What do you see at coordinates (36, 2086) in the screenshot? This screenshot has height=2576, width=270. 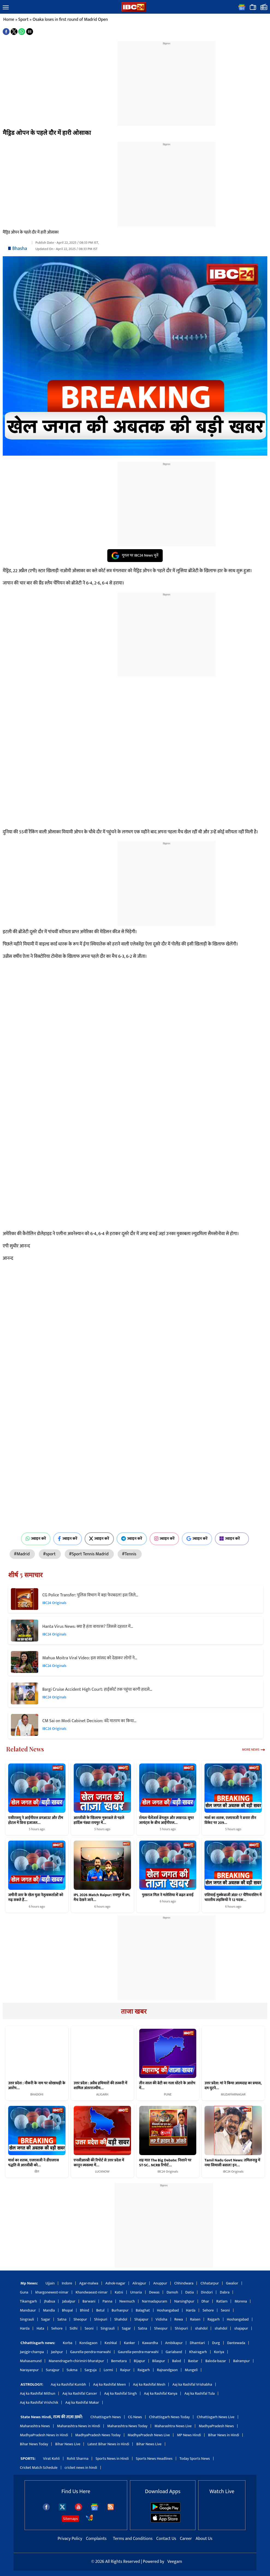 I see `उत्तर प्रदेश : नौकरी के नाम पर धोखाधड़ी के आरोप…` at bounding box center [36, 2086].